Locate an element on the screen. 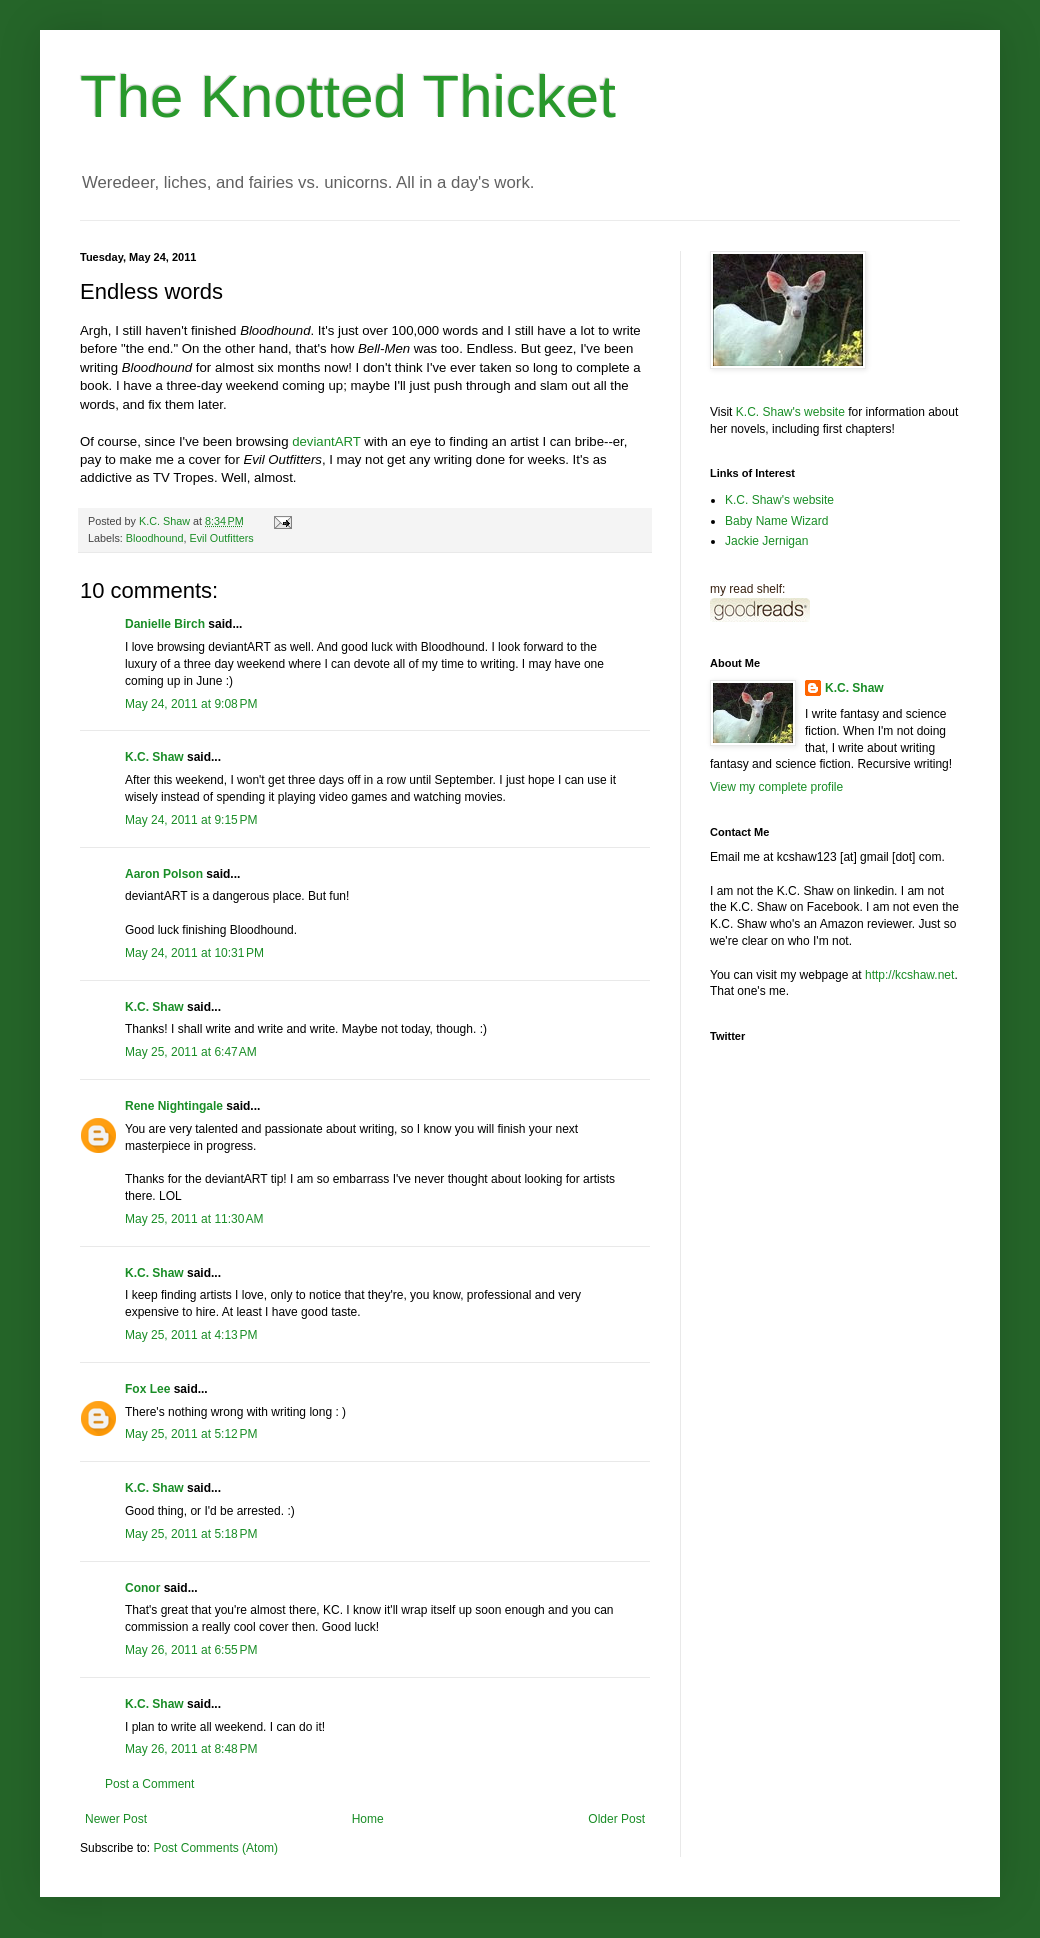  May 24, 2011 at 9:15 PM is located at coordinates (191, 820).